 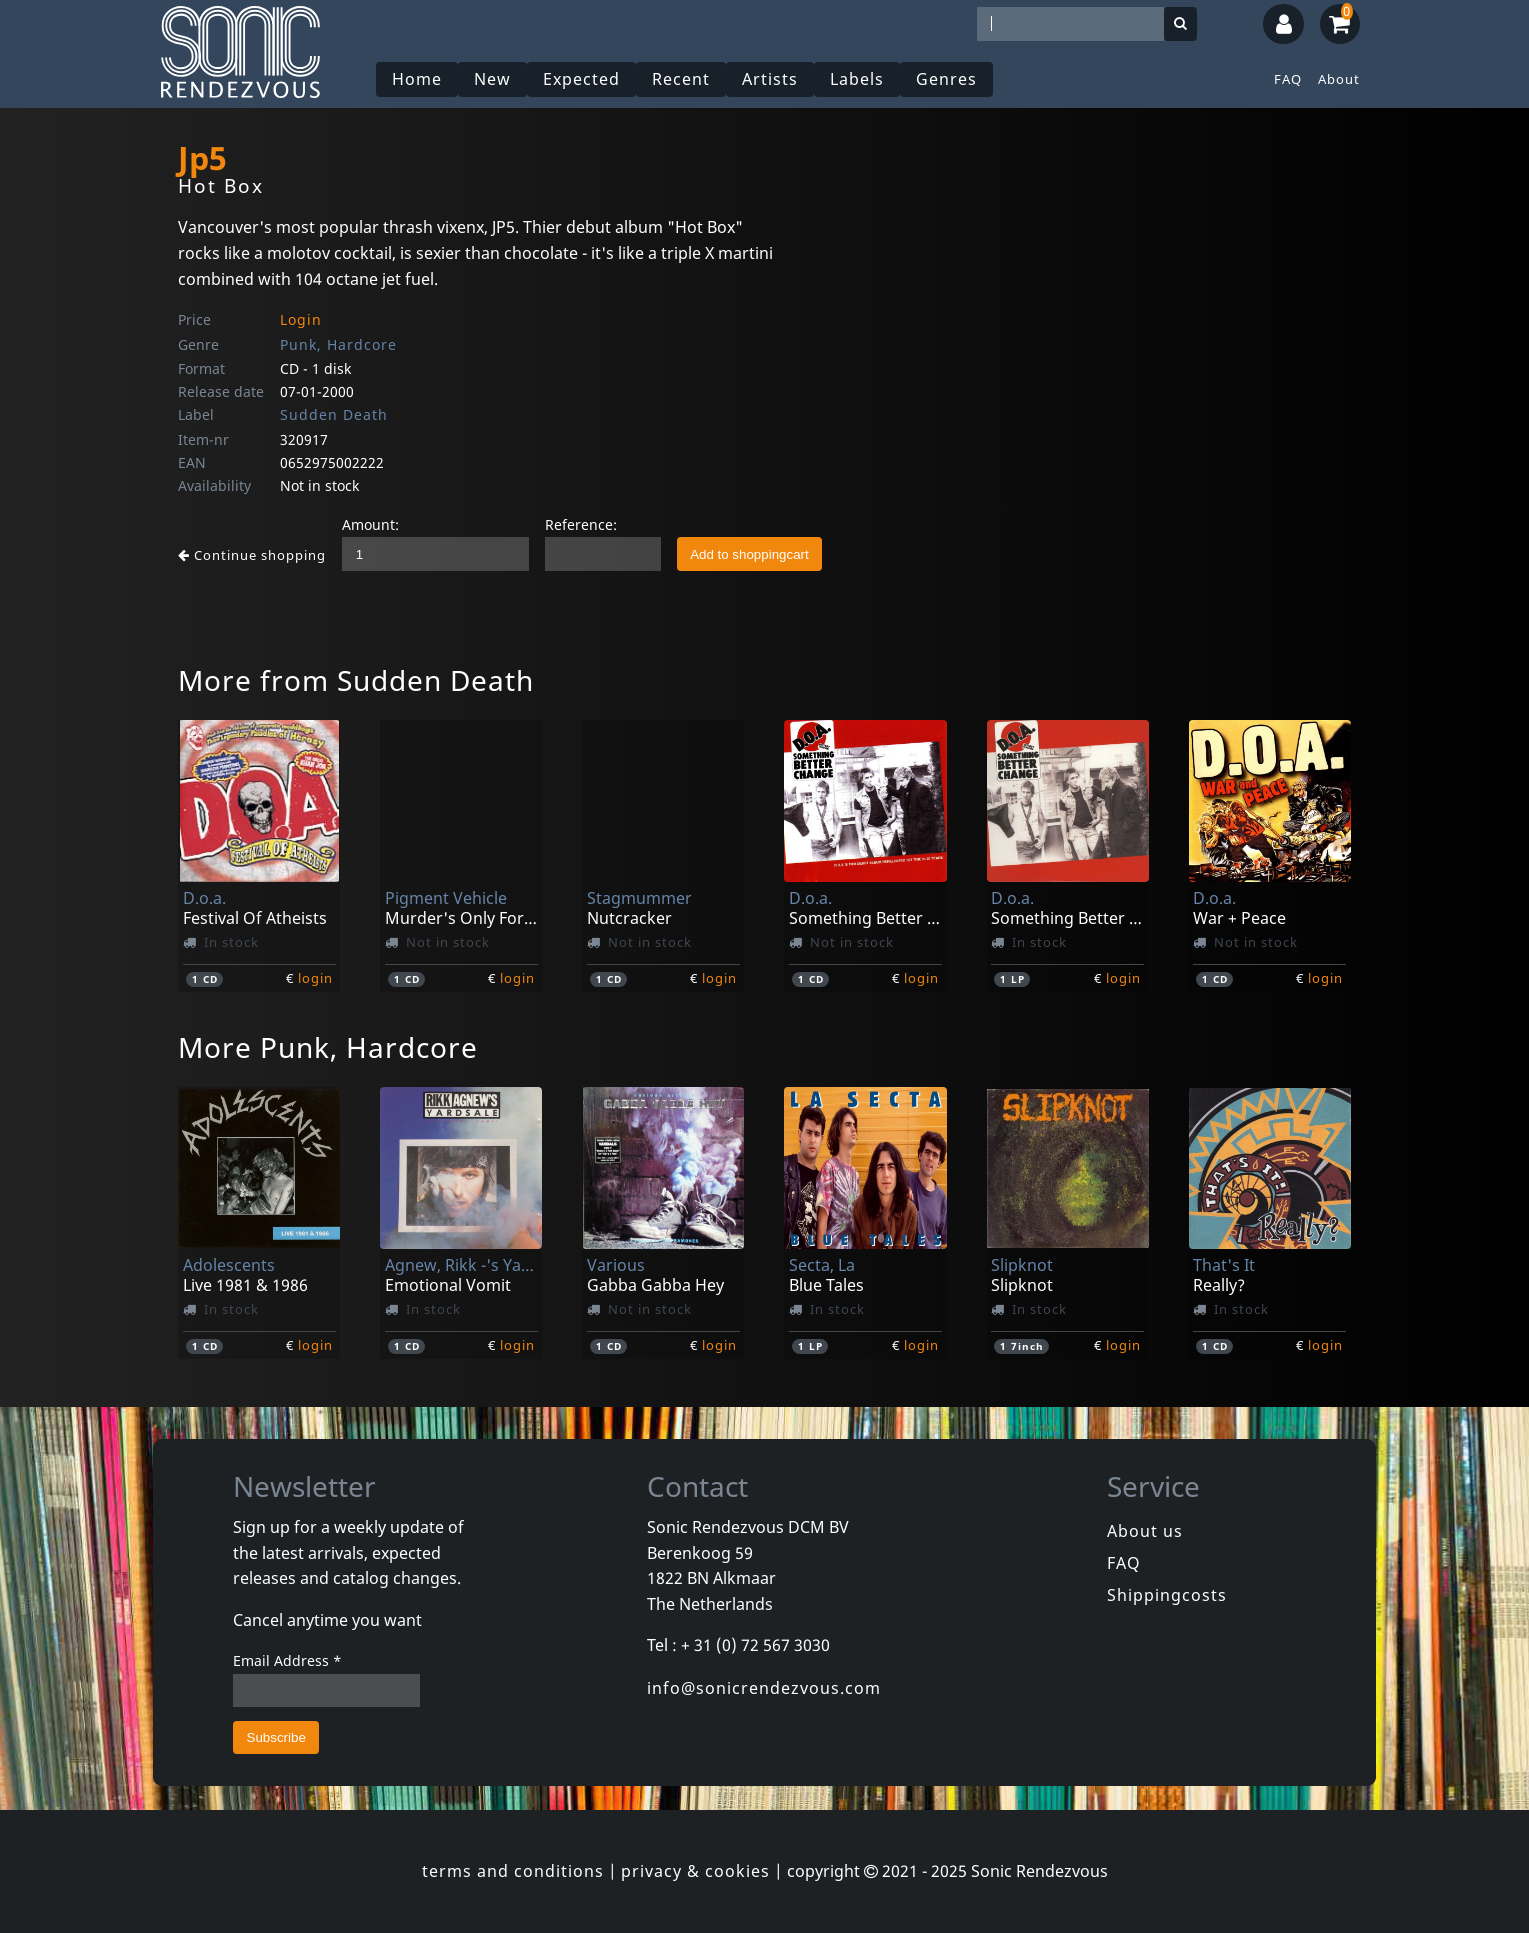 I want to click on privacy & cookies, so click(x=695, y=1871).